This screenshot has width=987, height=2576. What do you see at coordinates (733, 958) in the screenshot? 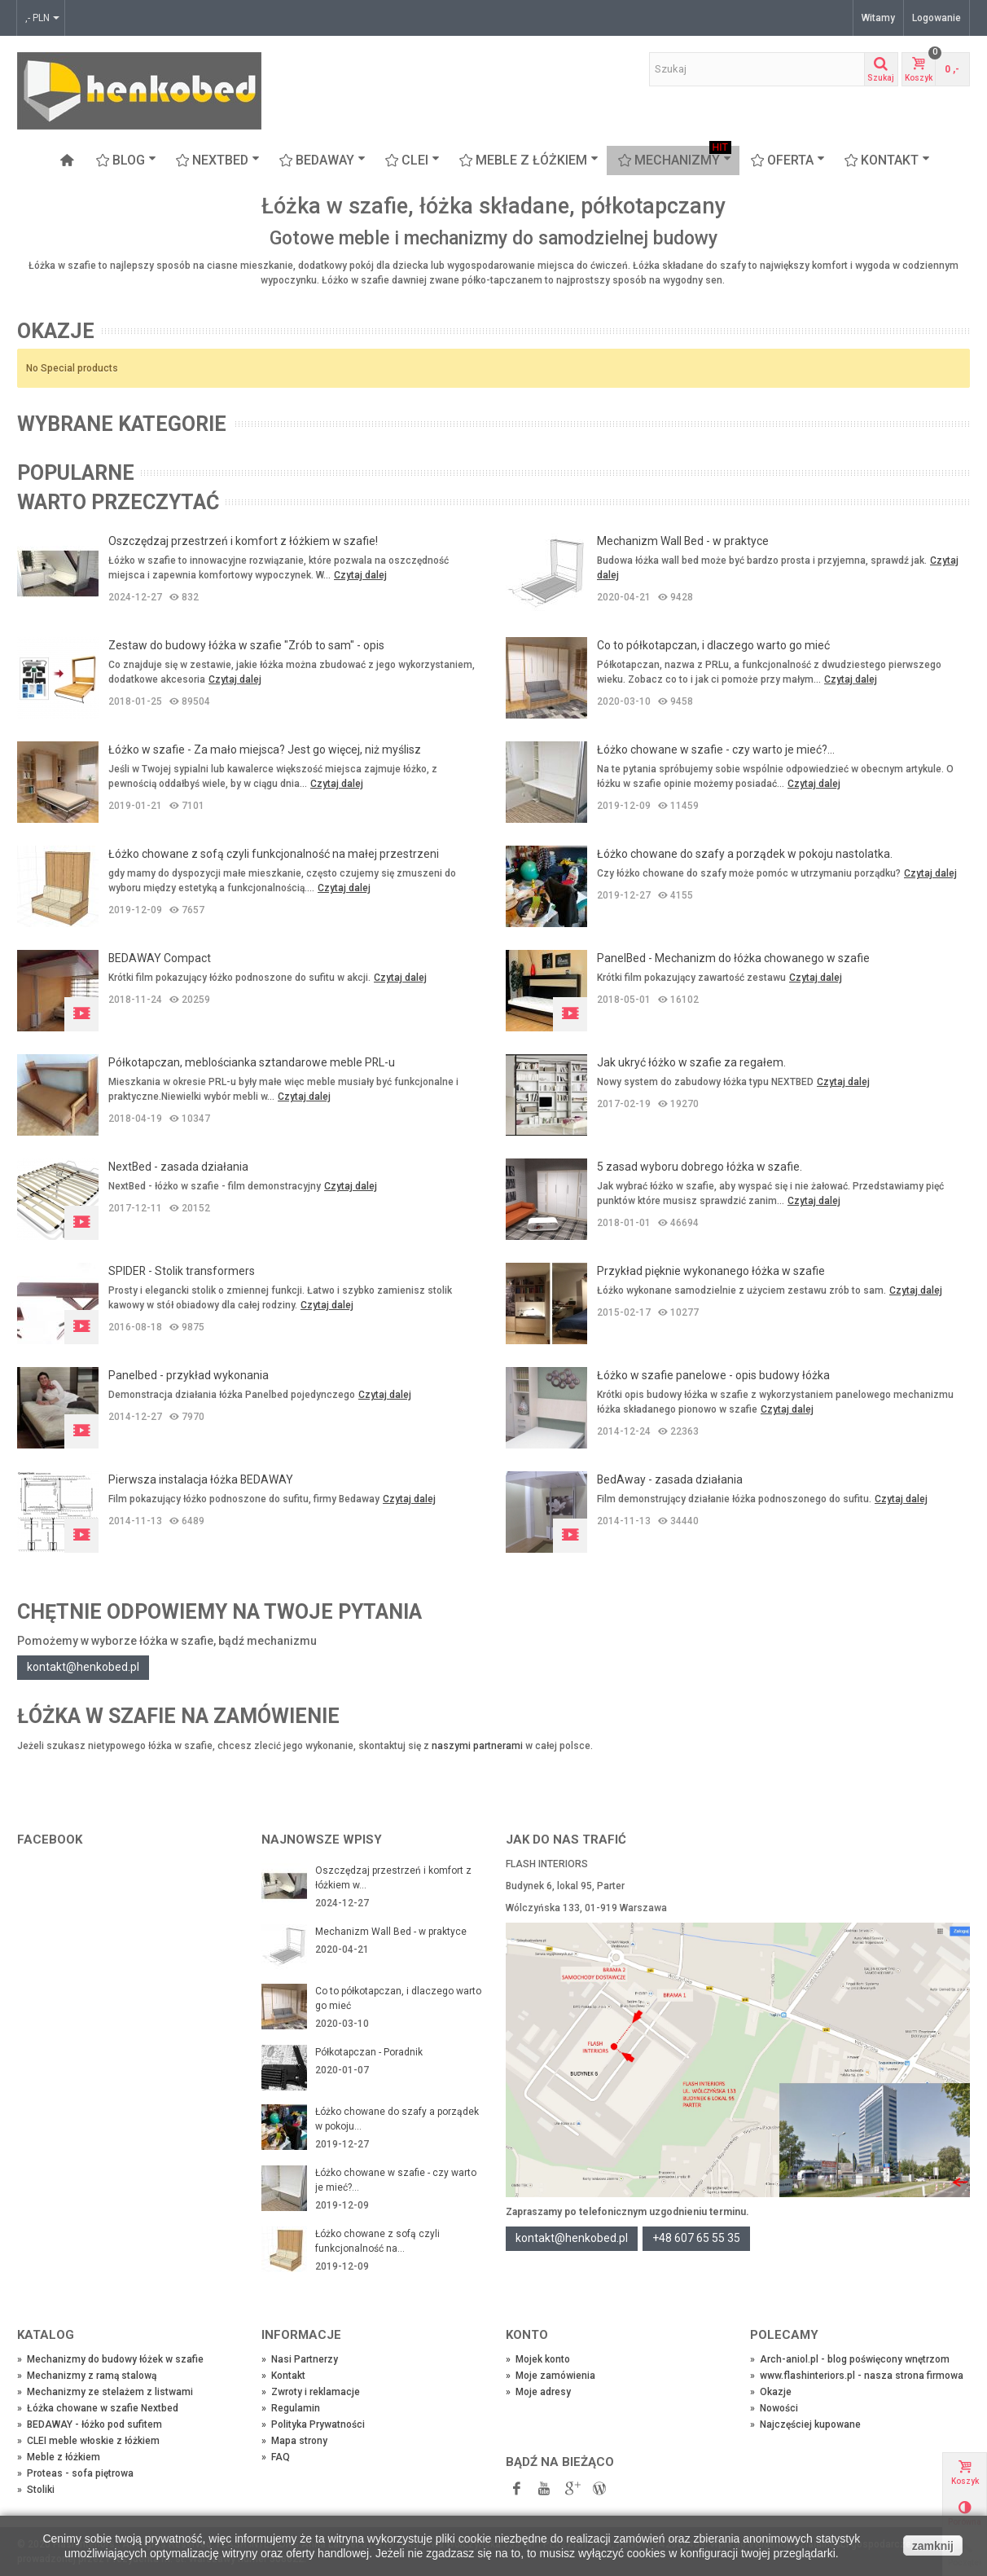
I see `PanelBed - Mechanizm do łóżka chowanego w szafie` at bounding box center [733, 958].